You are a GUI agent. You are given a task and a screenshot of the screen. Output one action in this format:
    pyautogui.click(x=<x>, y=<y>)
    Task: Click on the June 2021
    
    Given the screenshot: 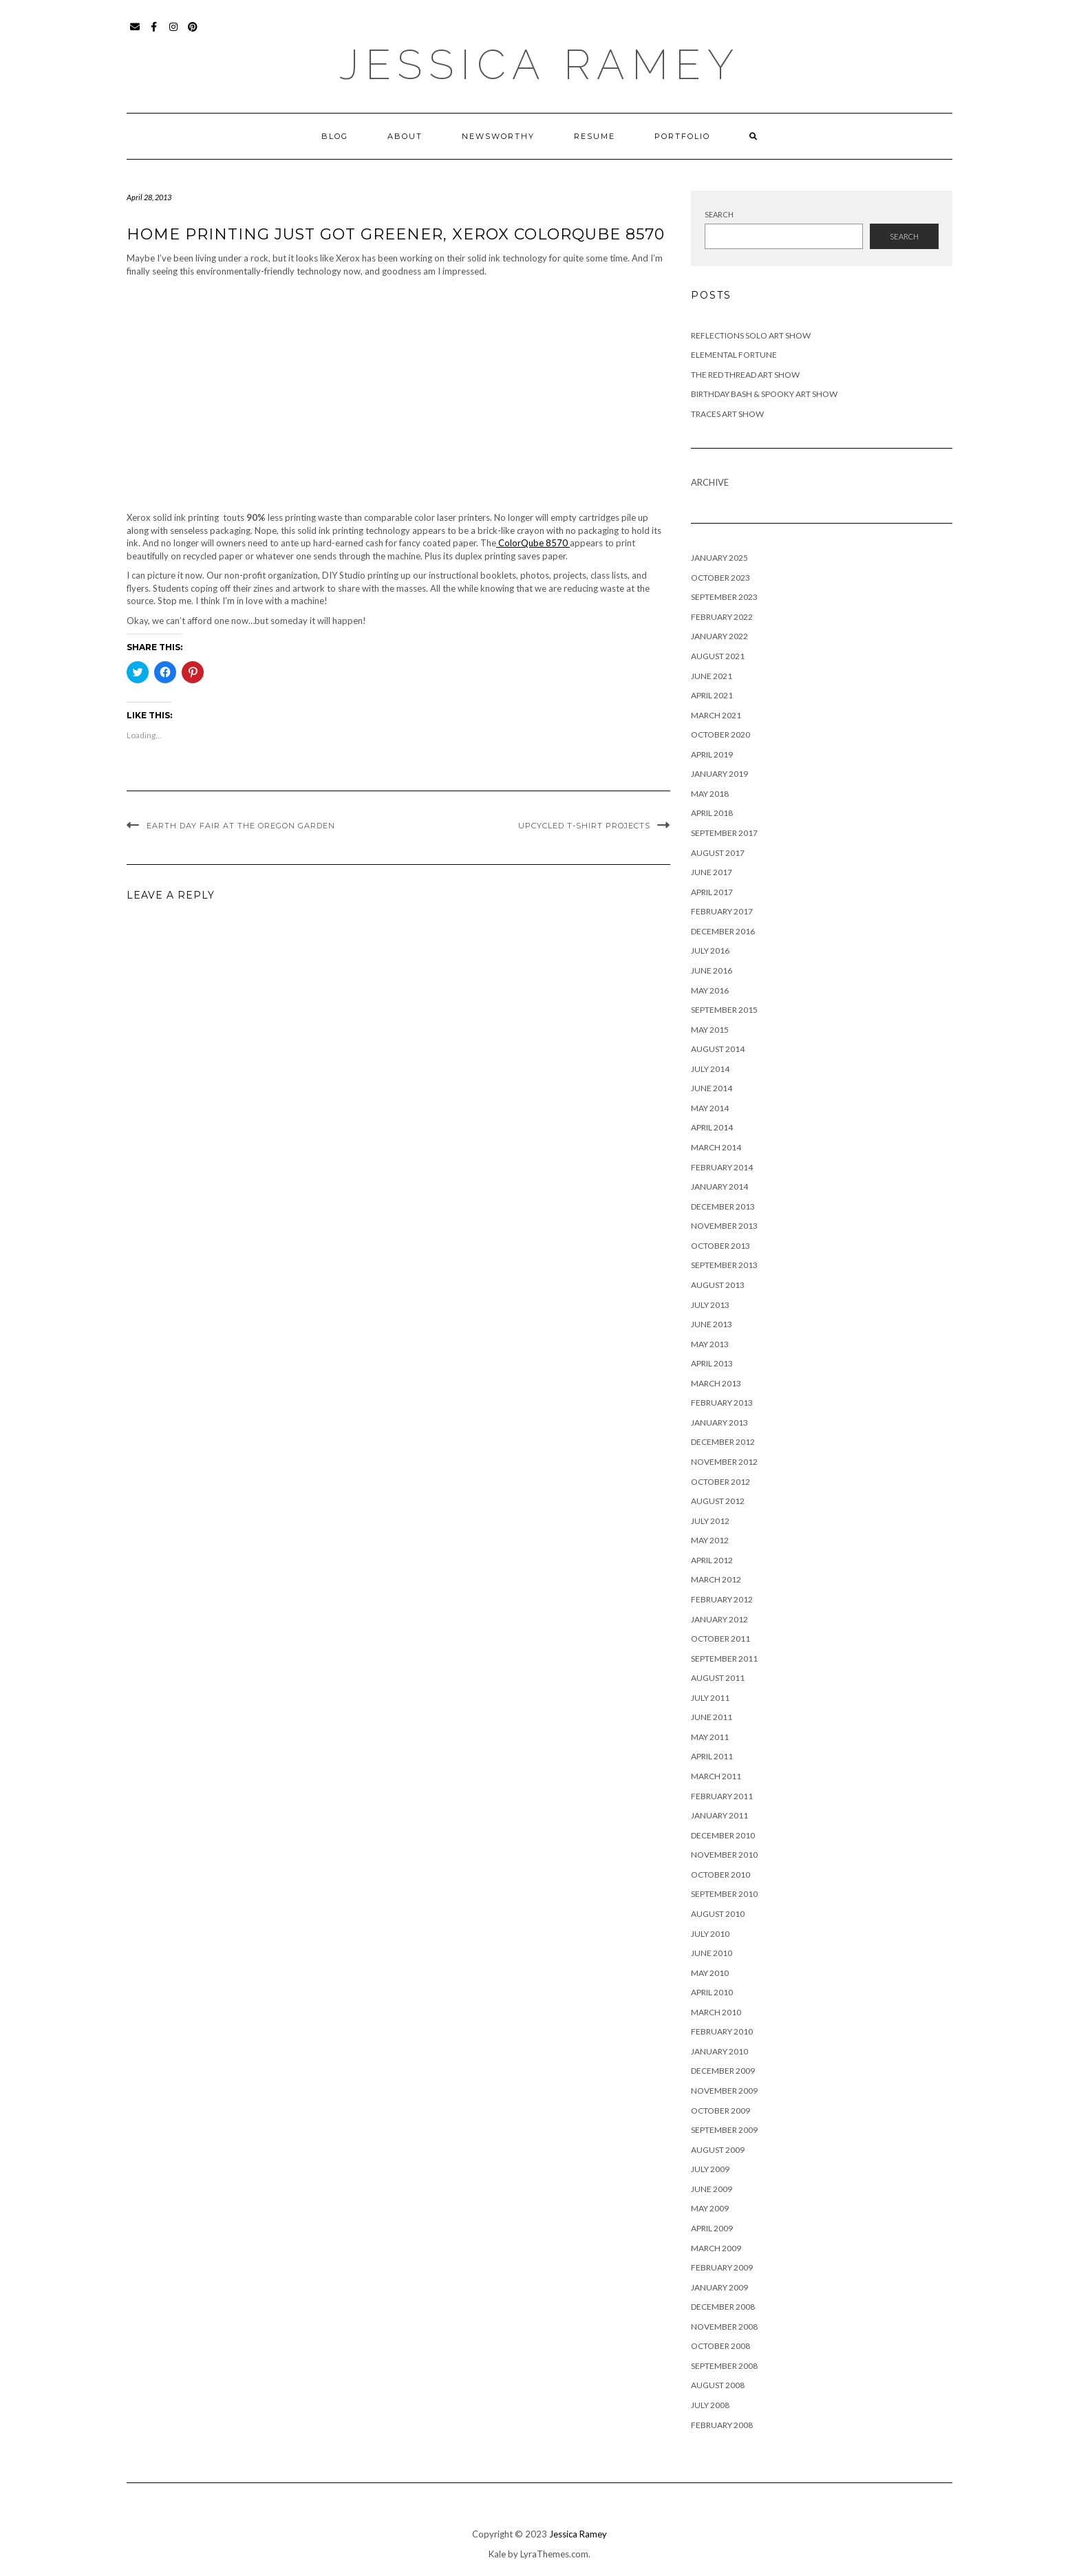 What is the action you would take?
    pyautogui.click(x=711, y=676)
    